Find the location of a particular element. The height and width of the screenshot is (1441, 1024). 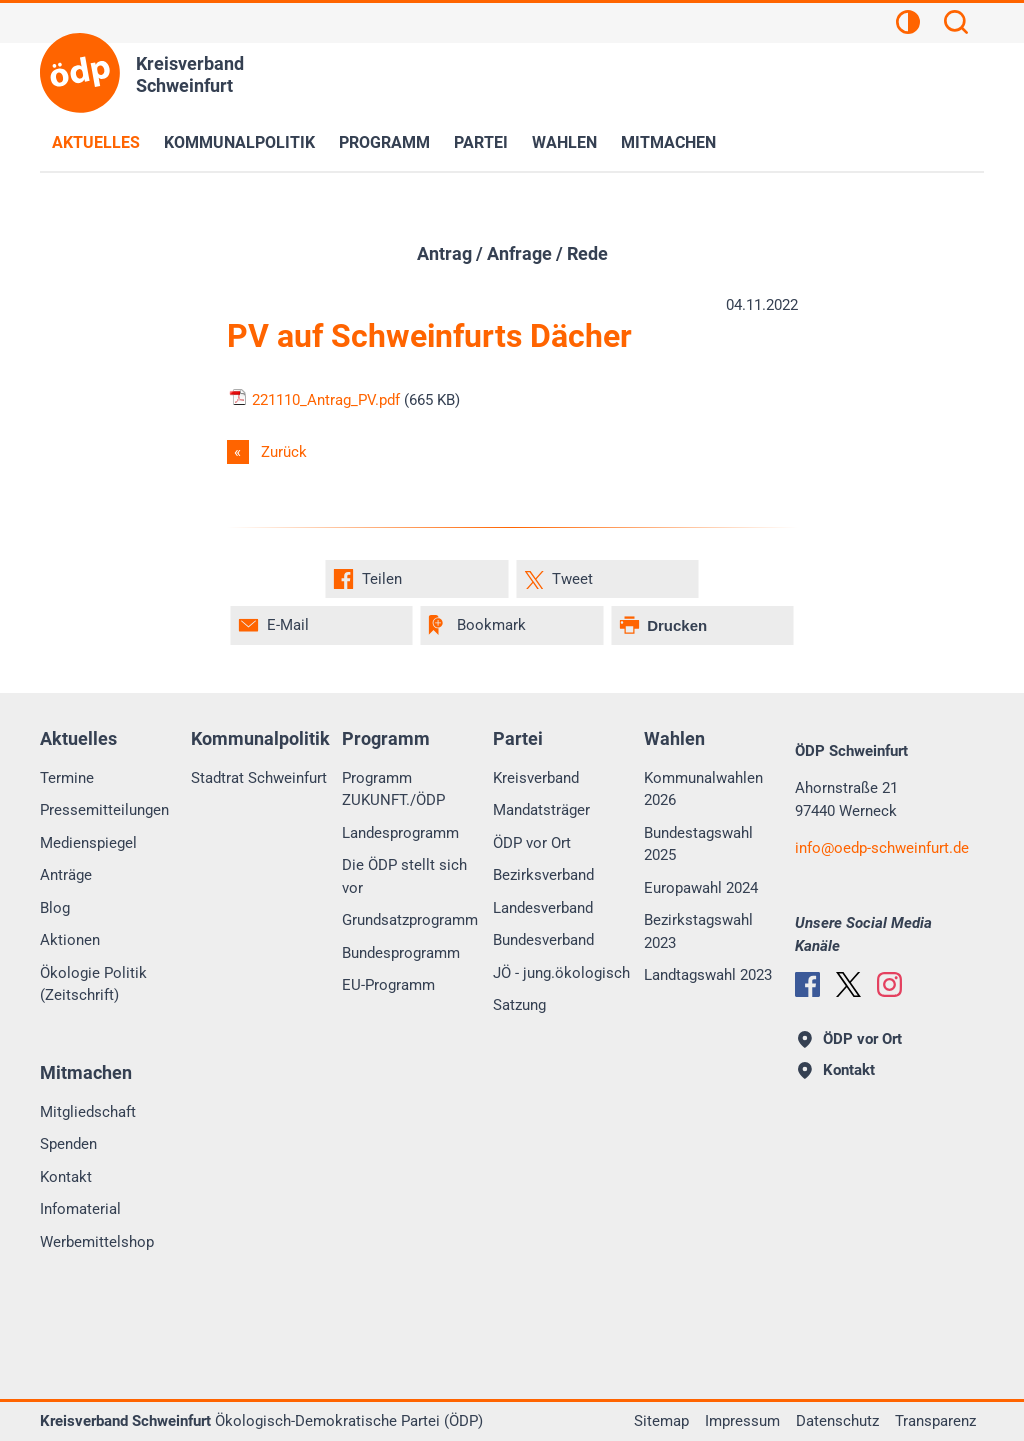

Kreisverband is located at coordinates (536, 778).